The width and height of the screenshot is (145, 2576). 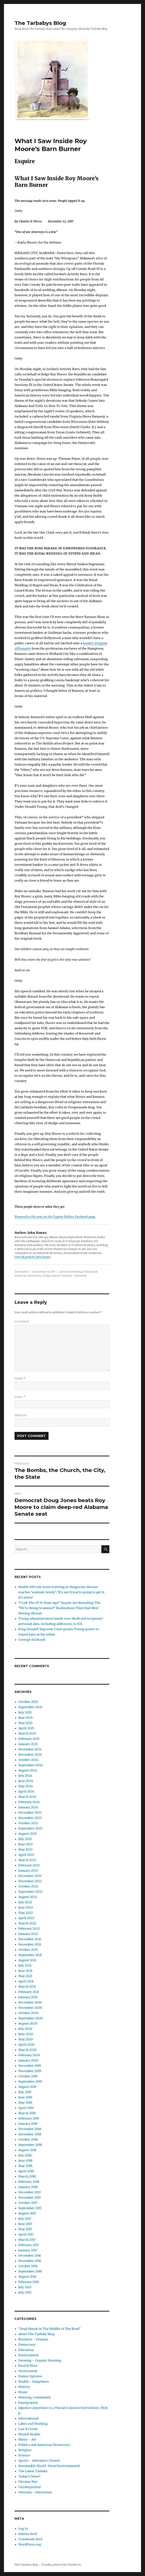 I want to click on September 2021, so click(x=30, y=1955).